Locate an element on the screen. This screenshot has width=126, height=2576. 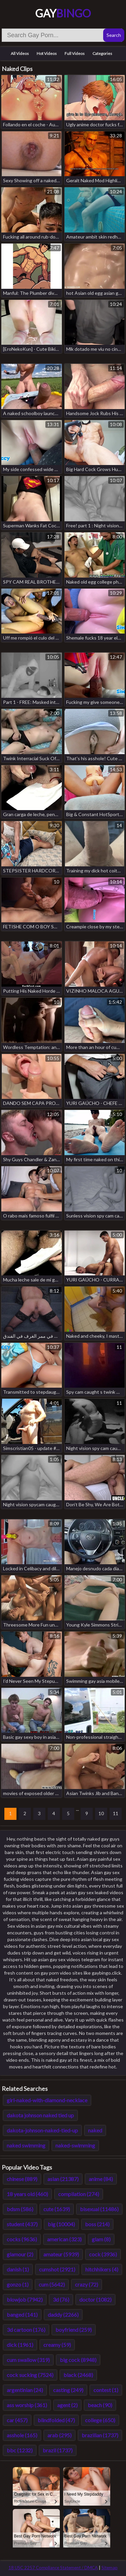
11 is located at coordinates (115, 1813).